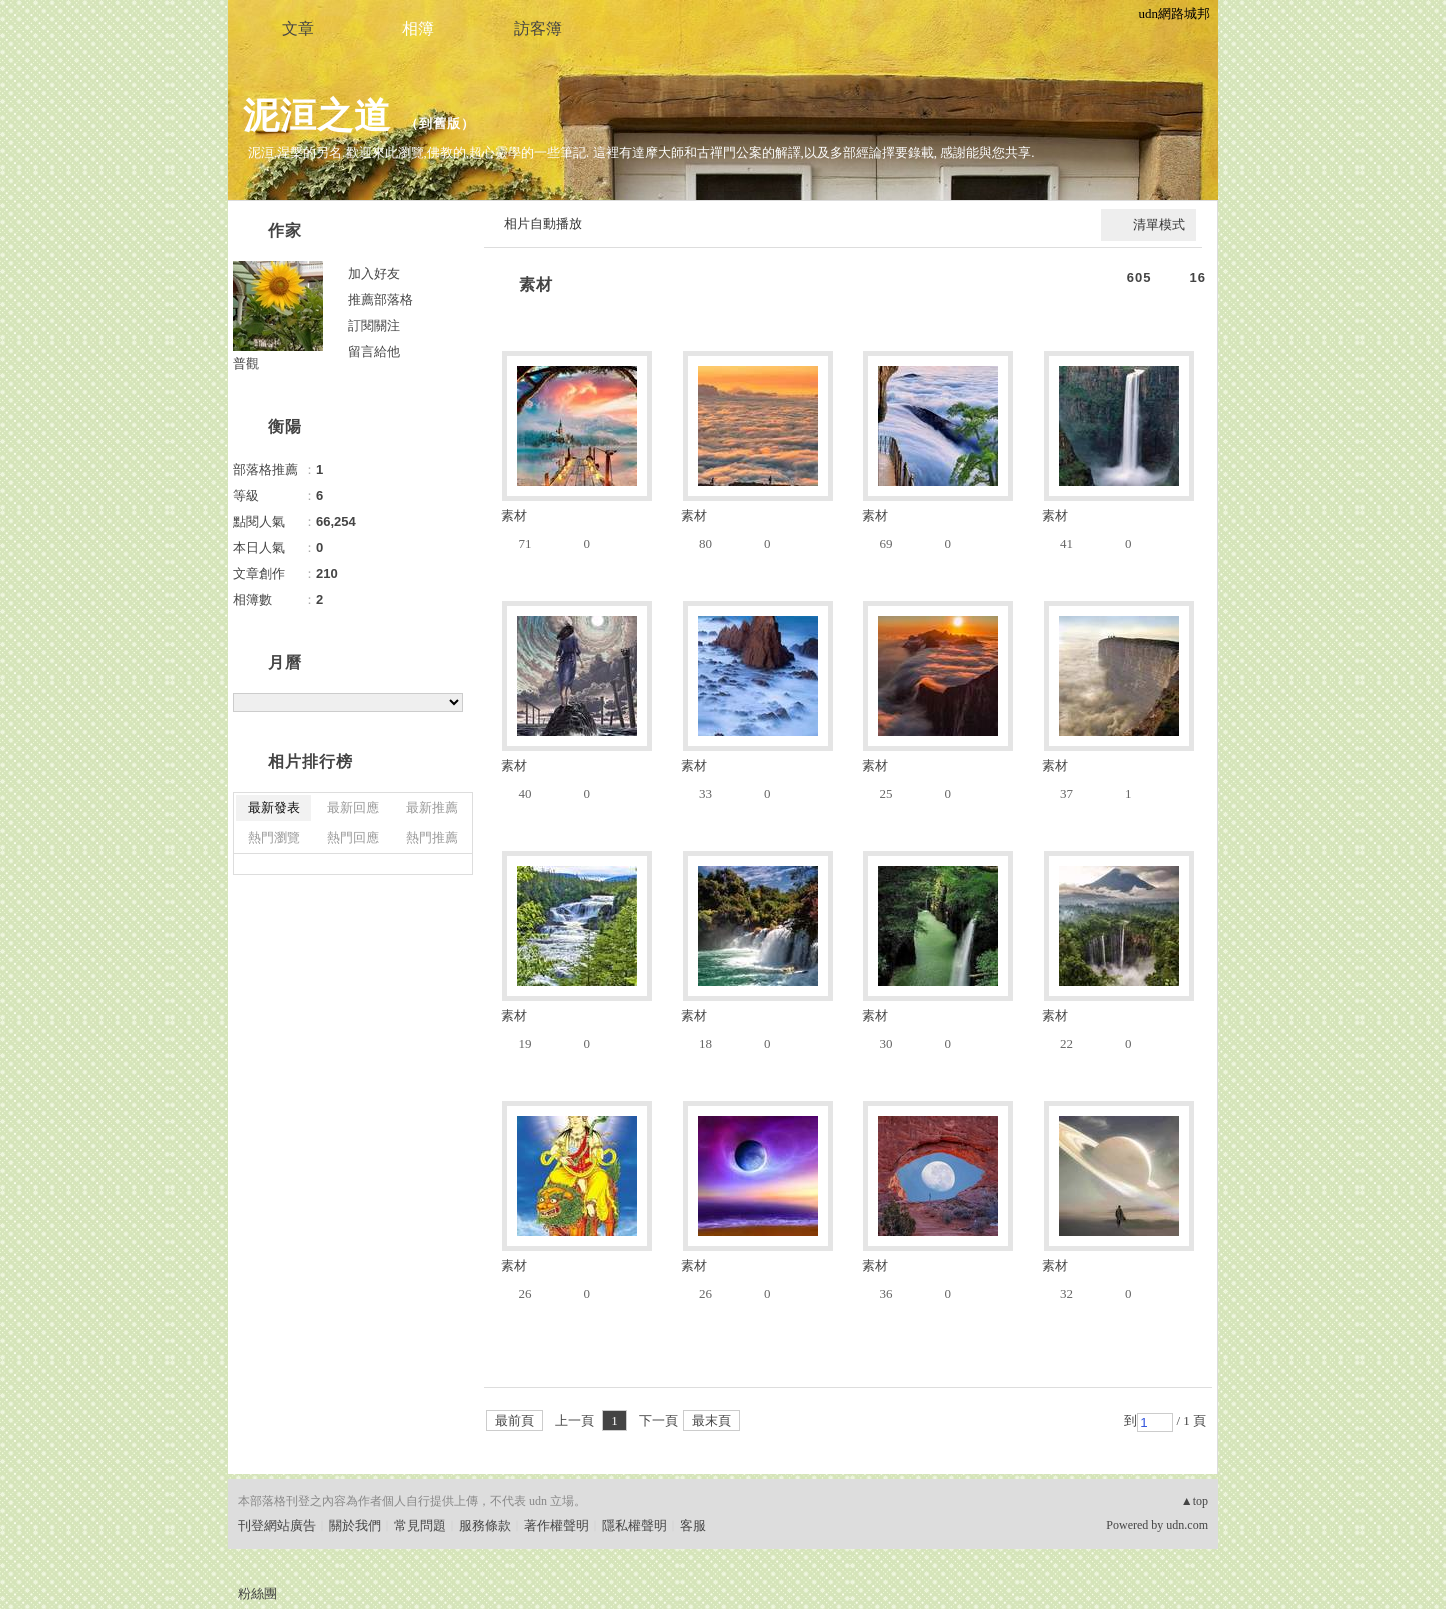 The height and width of the screenshot is (1609, 1446). I want to click on 最末頁, so click(711, 1420).